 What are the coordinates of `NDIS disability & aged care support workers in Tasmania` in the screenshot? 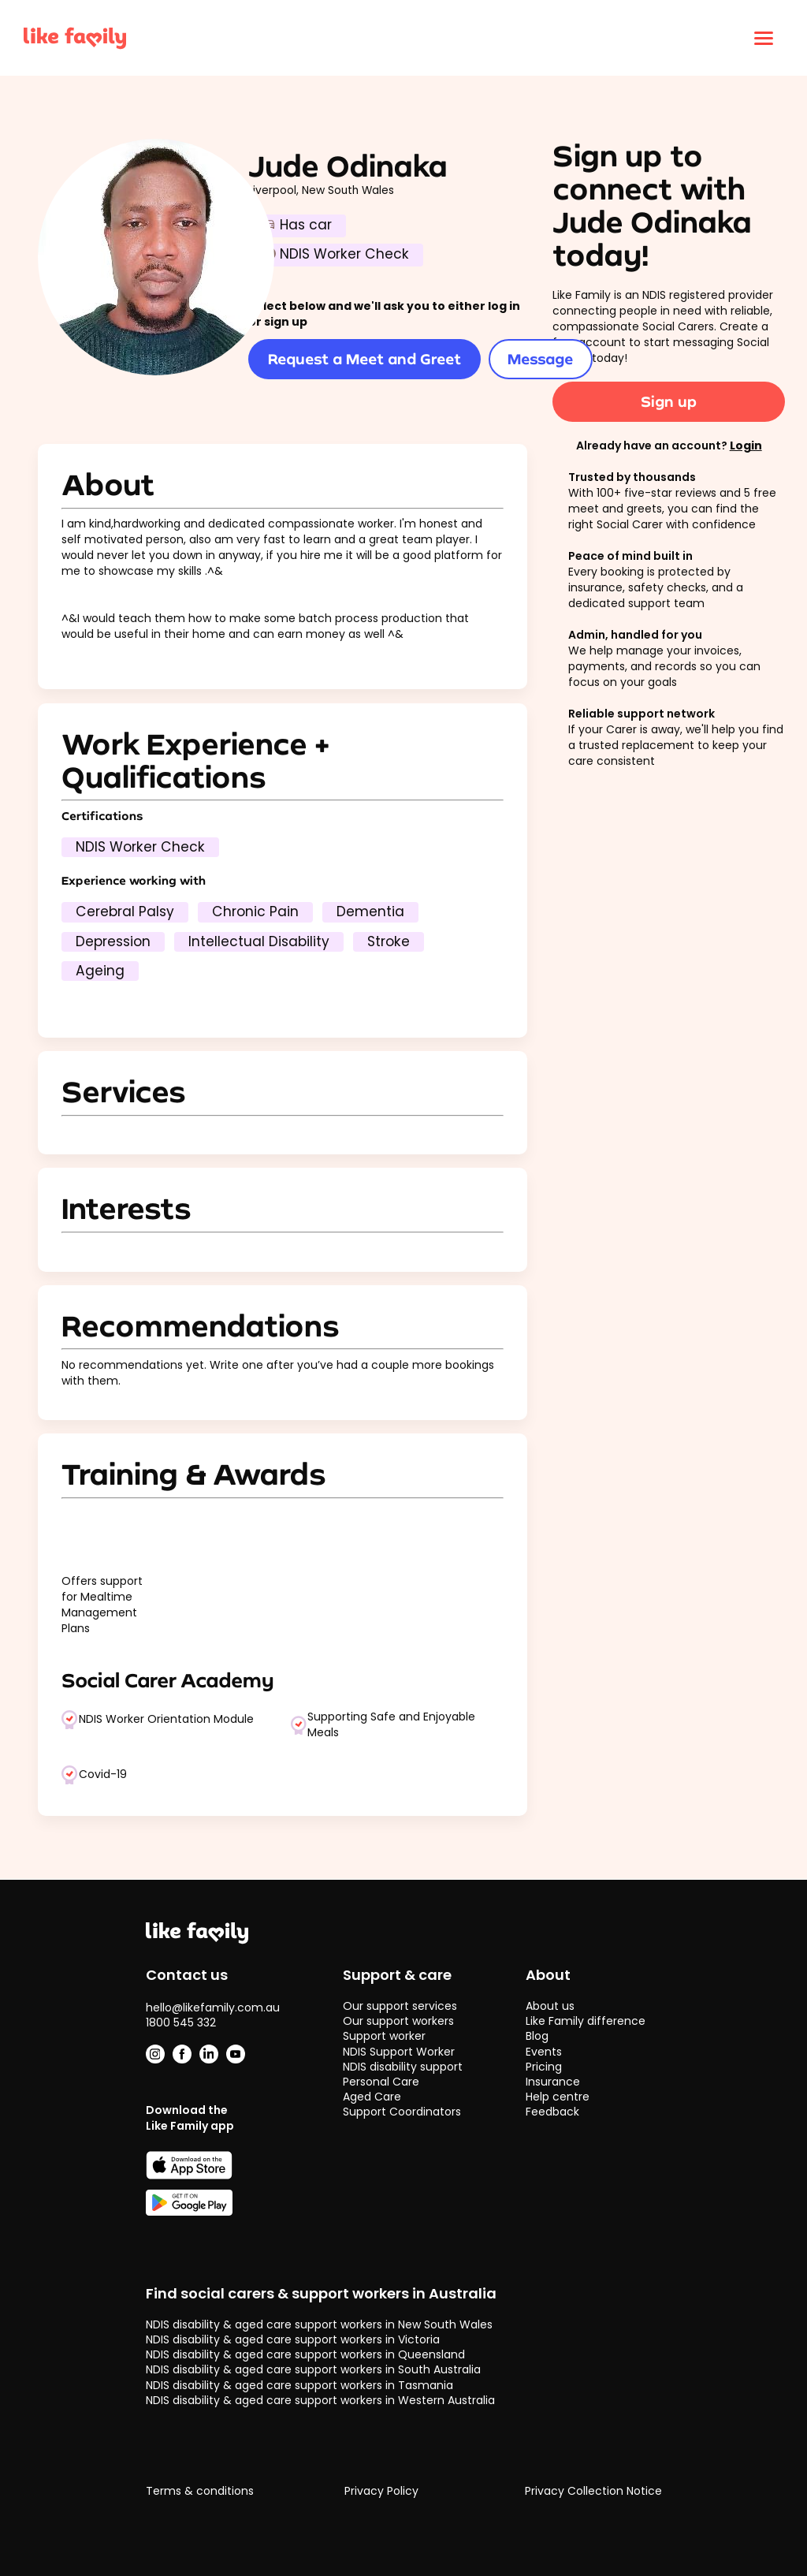 It's located at (299, 2385).